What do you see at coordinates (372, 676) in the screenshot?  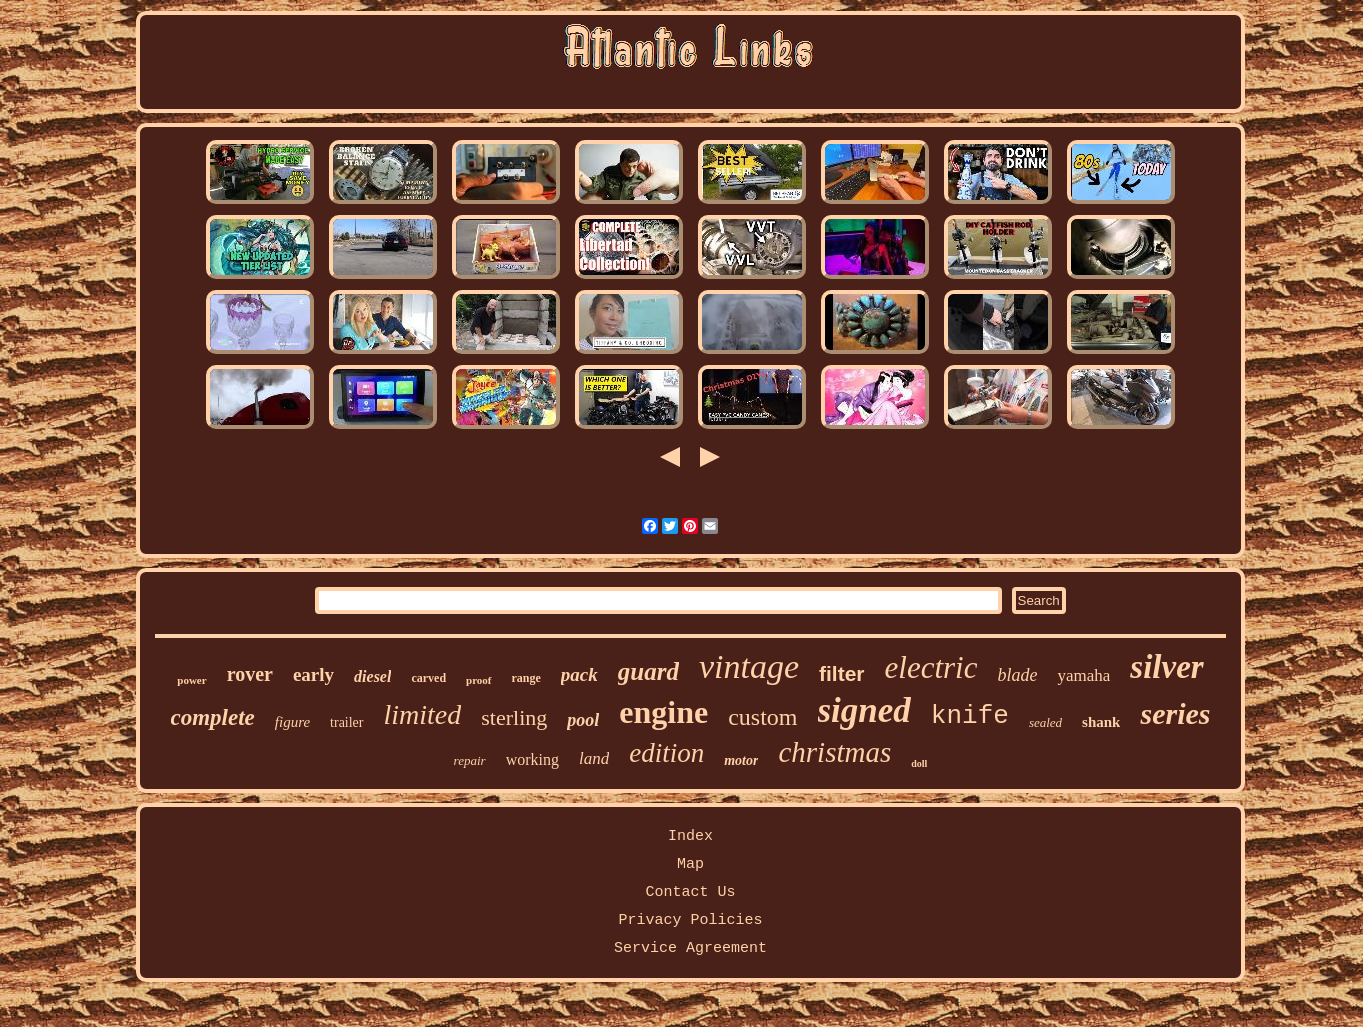 I see `diesel` at bounding box center [372, 676].